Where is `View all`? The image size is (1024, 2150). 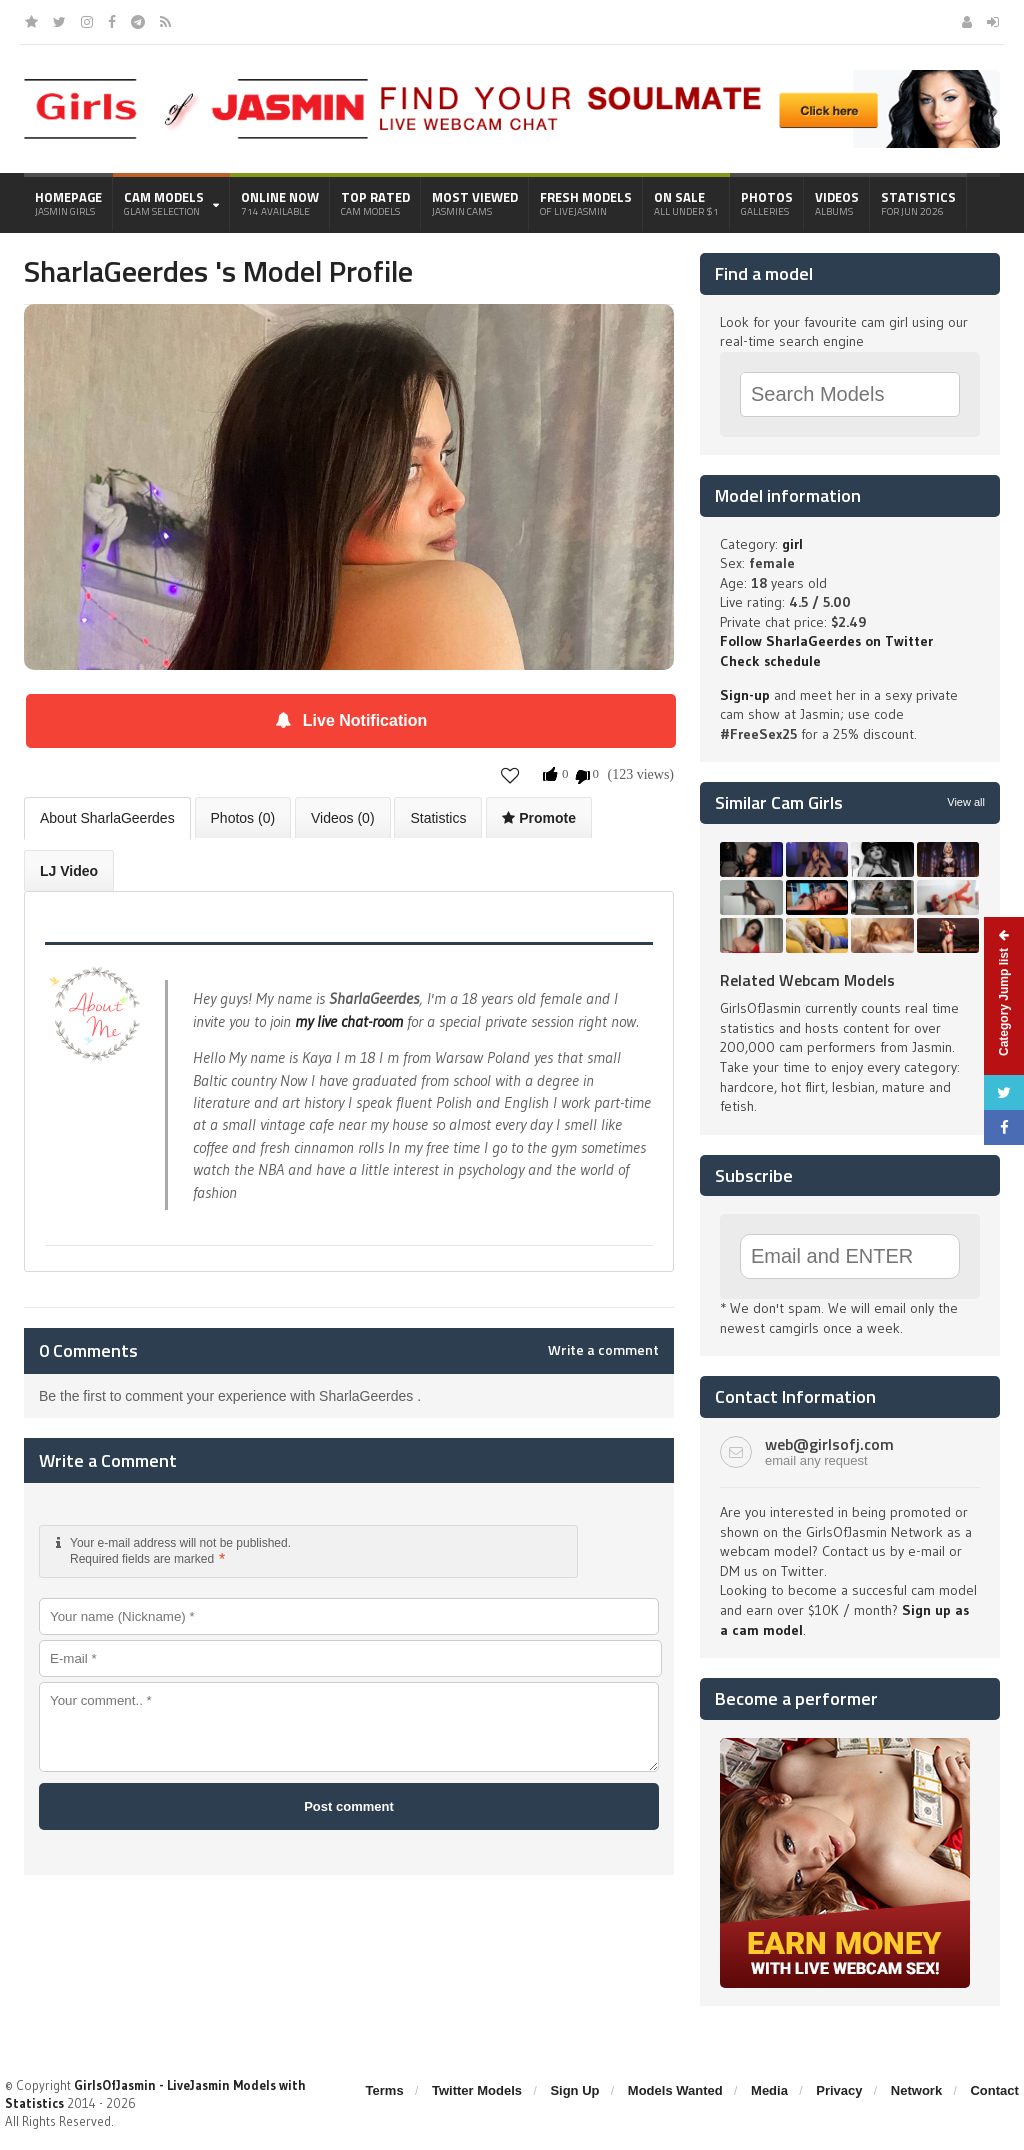
View all is located at coordinates (966, 802).